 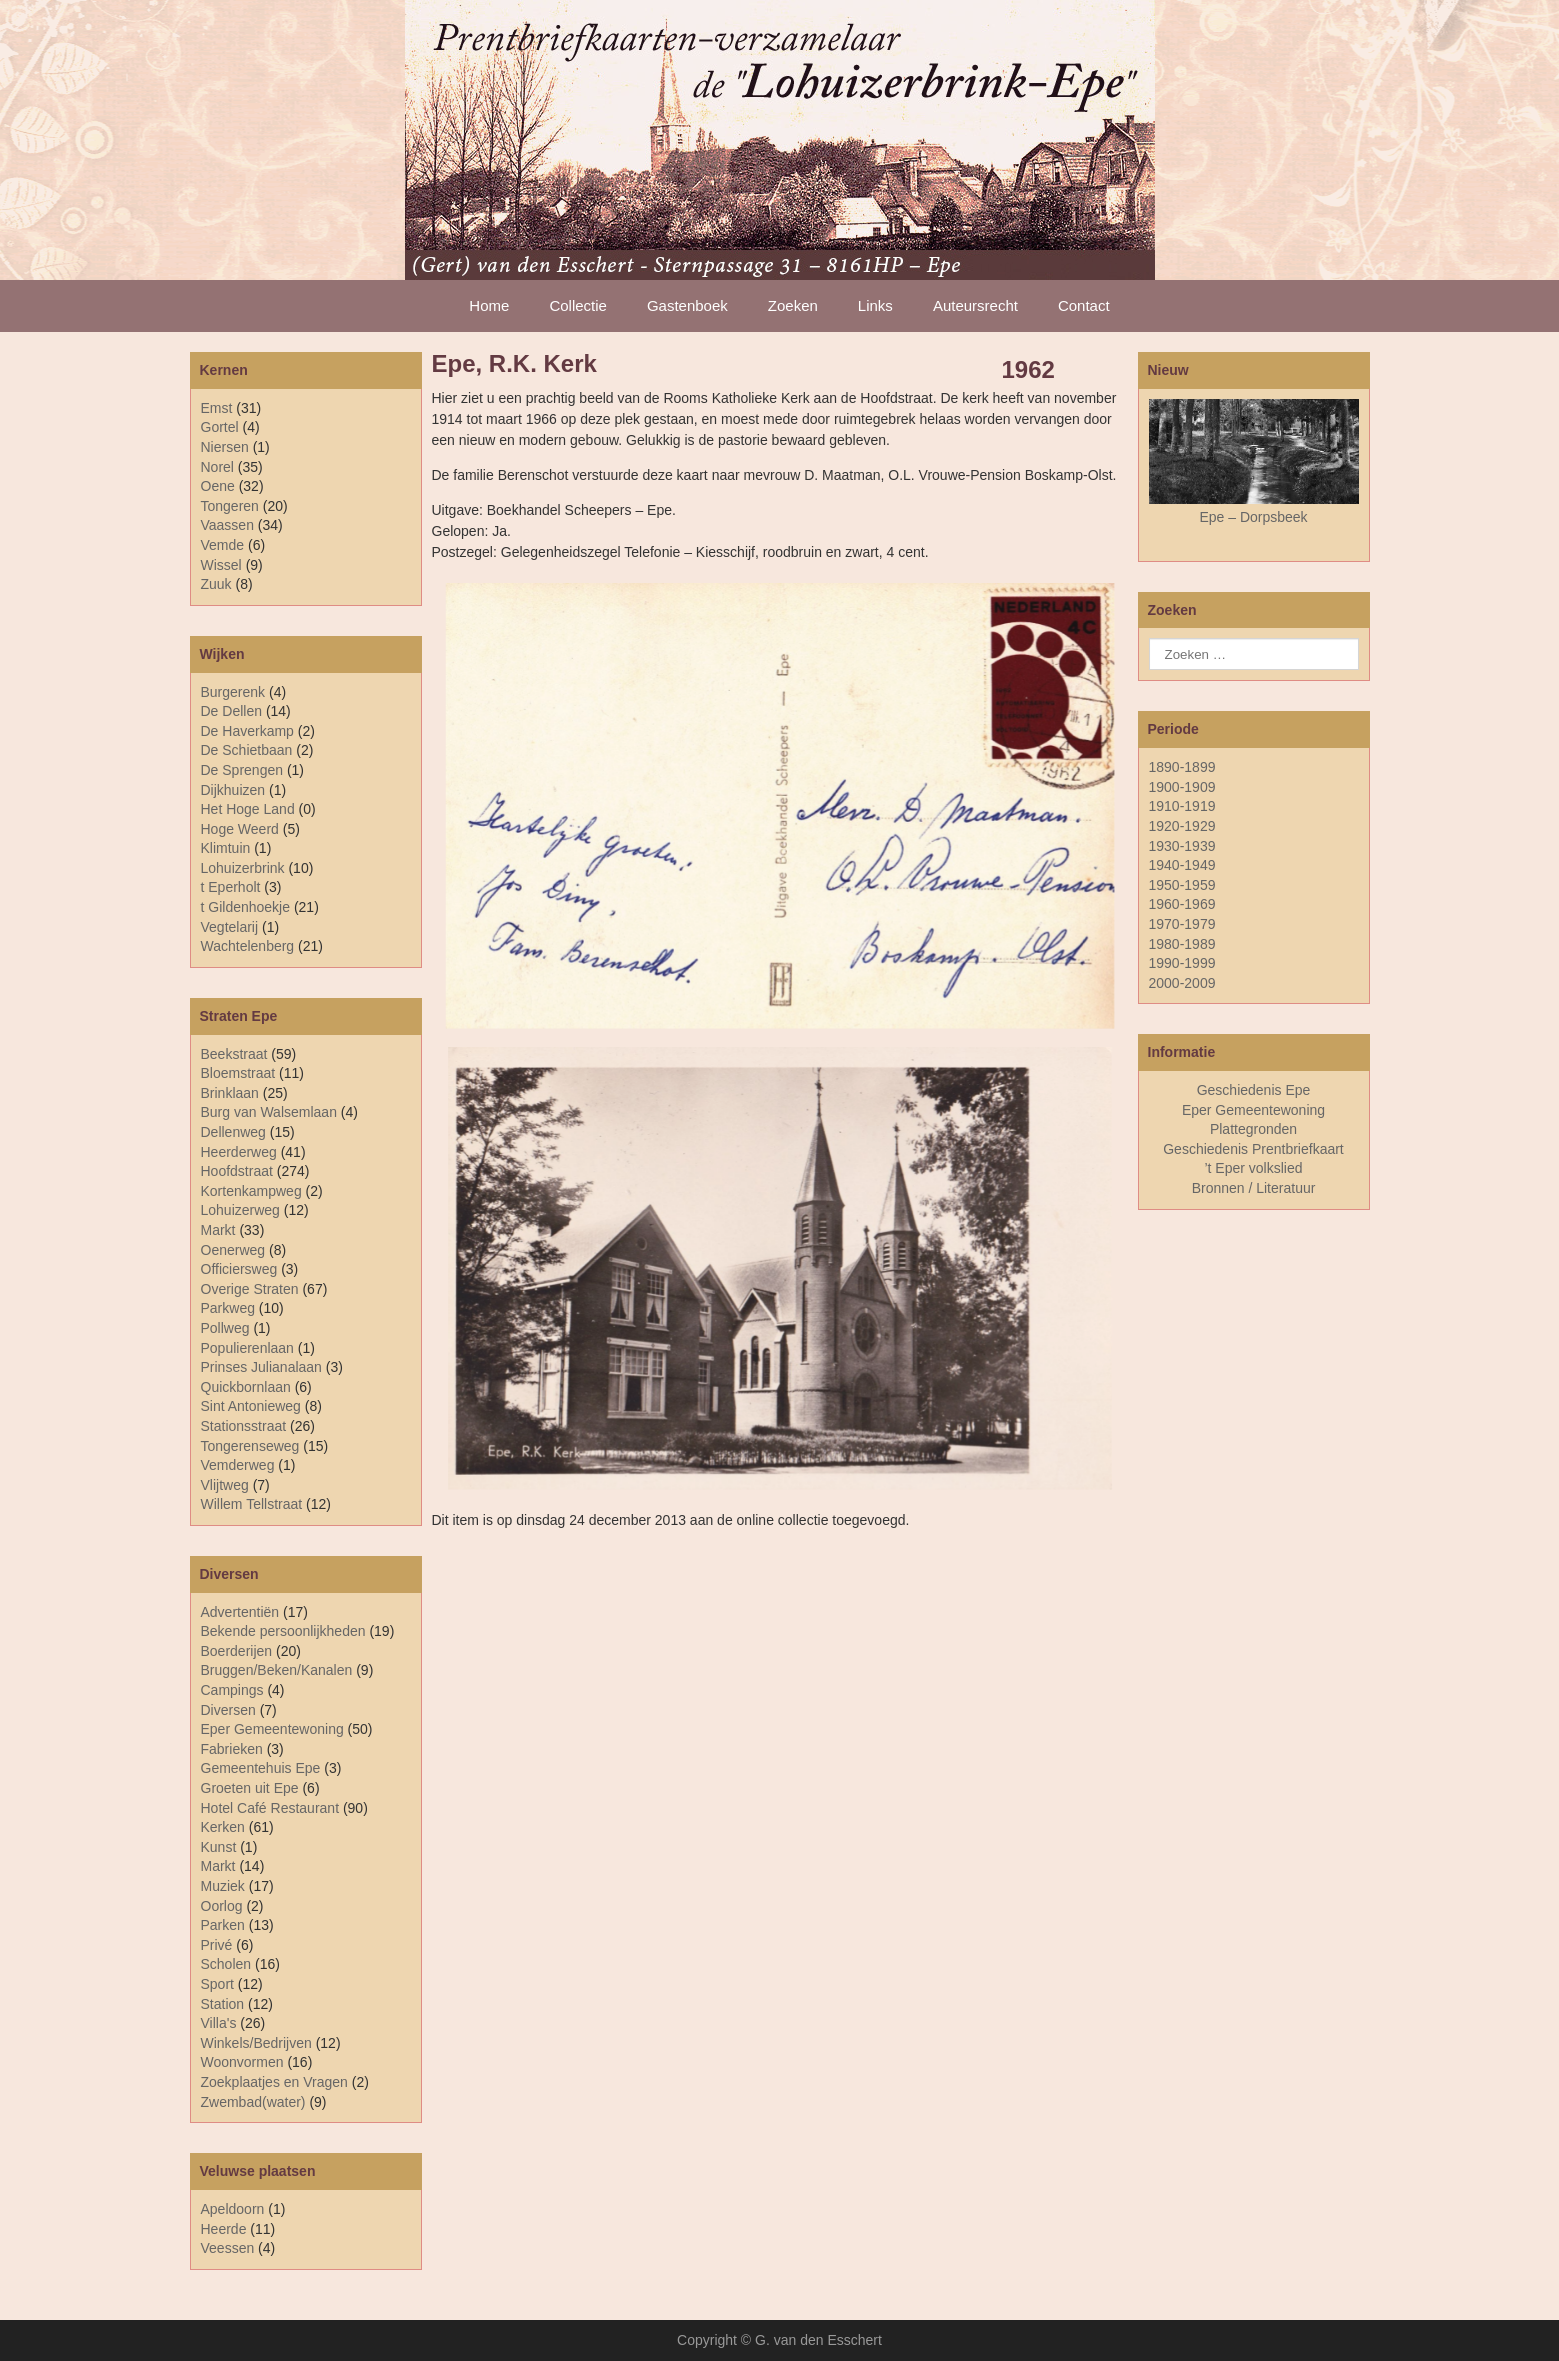 What do you see at coordinates (261, 1768) in the screenshot?
I see `Gemeentehuis Epe` at bounding box center [261, 1768].